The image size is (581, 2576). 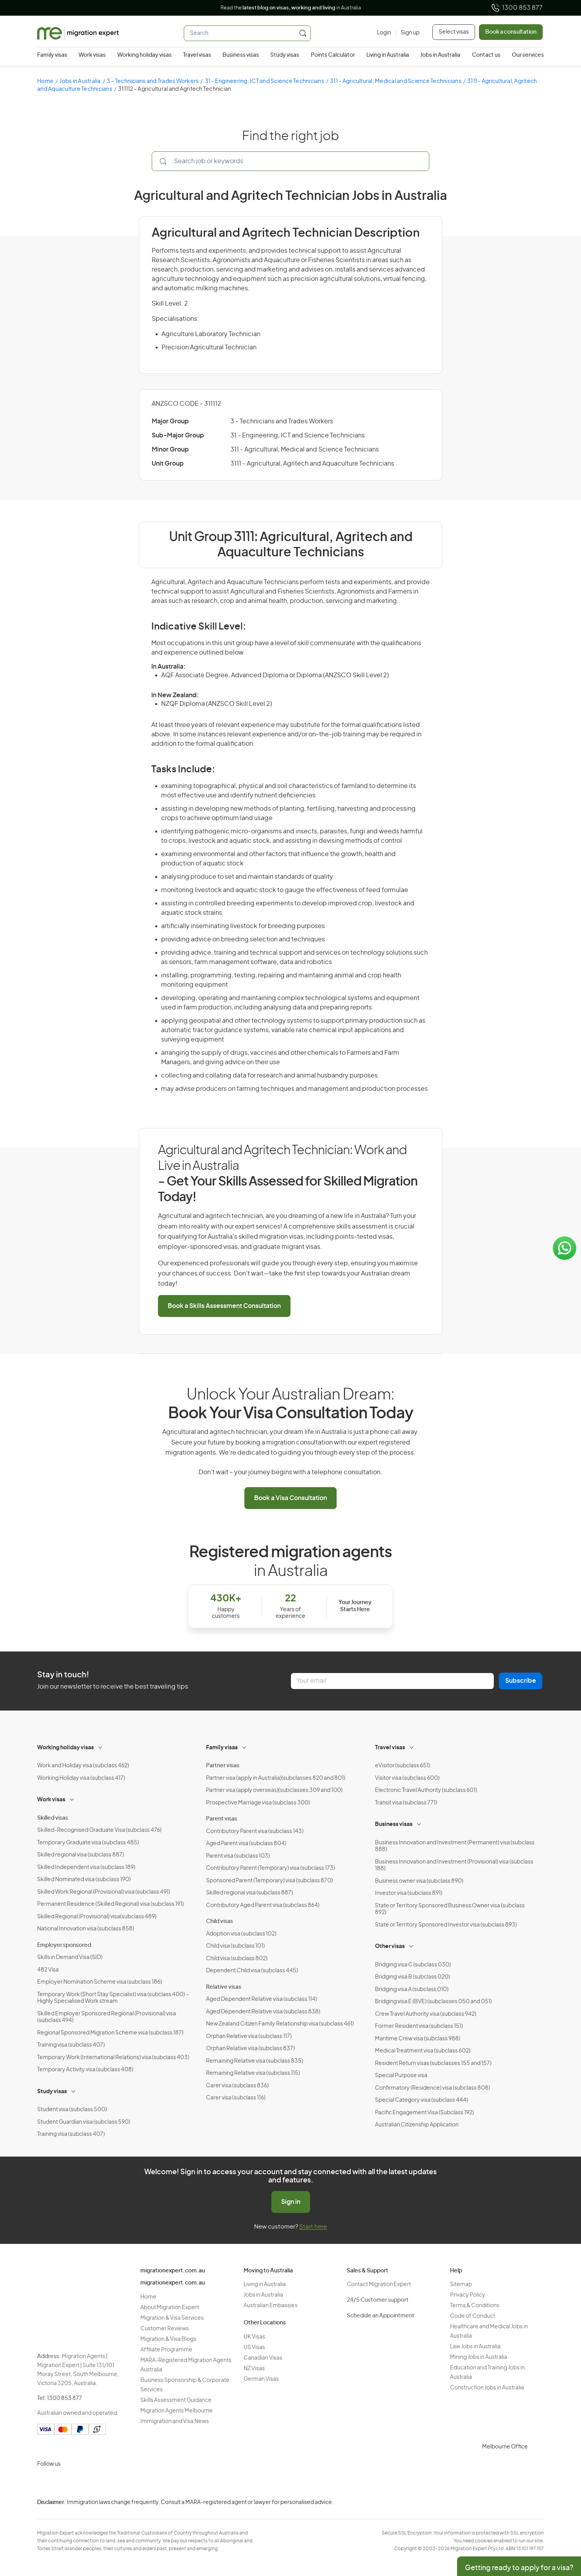 I want to click on 482 Visa, so click(x=48, y=1970).